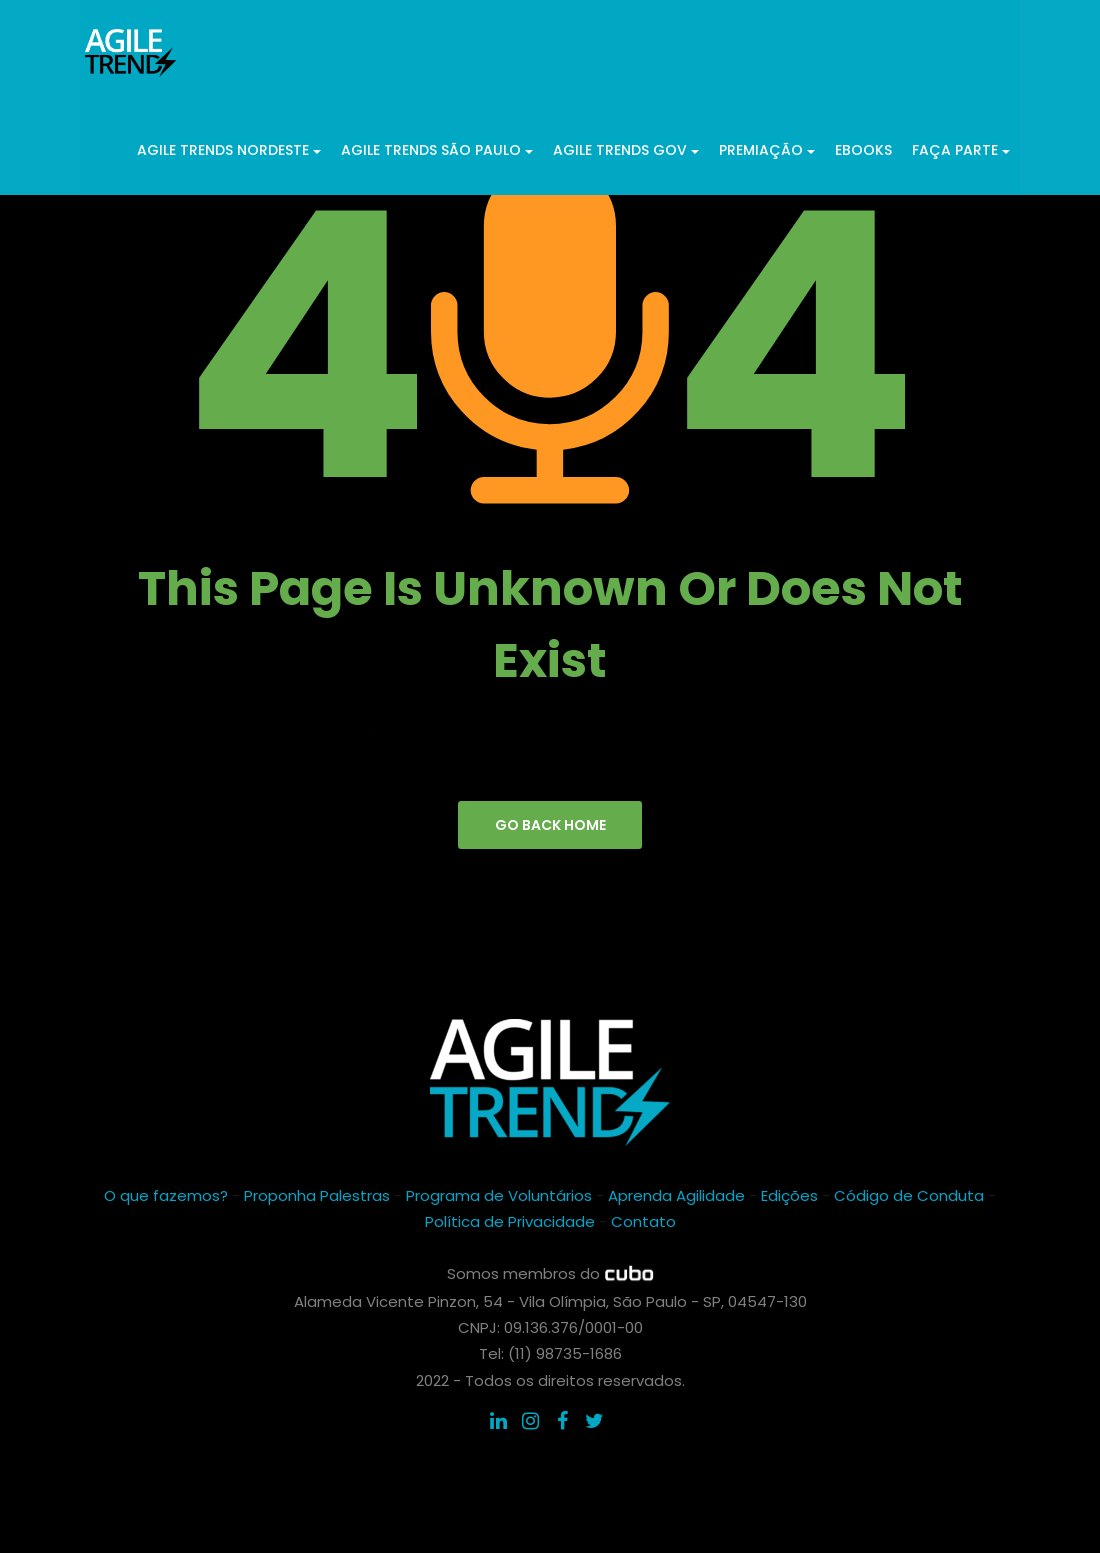 This screenshot has width=1100, height=1553. What do you see at coordinates (229, 149) in the screenshot?
I see `Agile Trends Nordeste` at bounding box center [229, 149].